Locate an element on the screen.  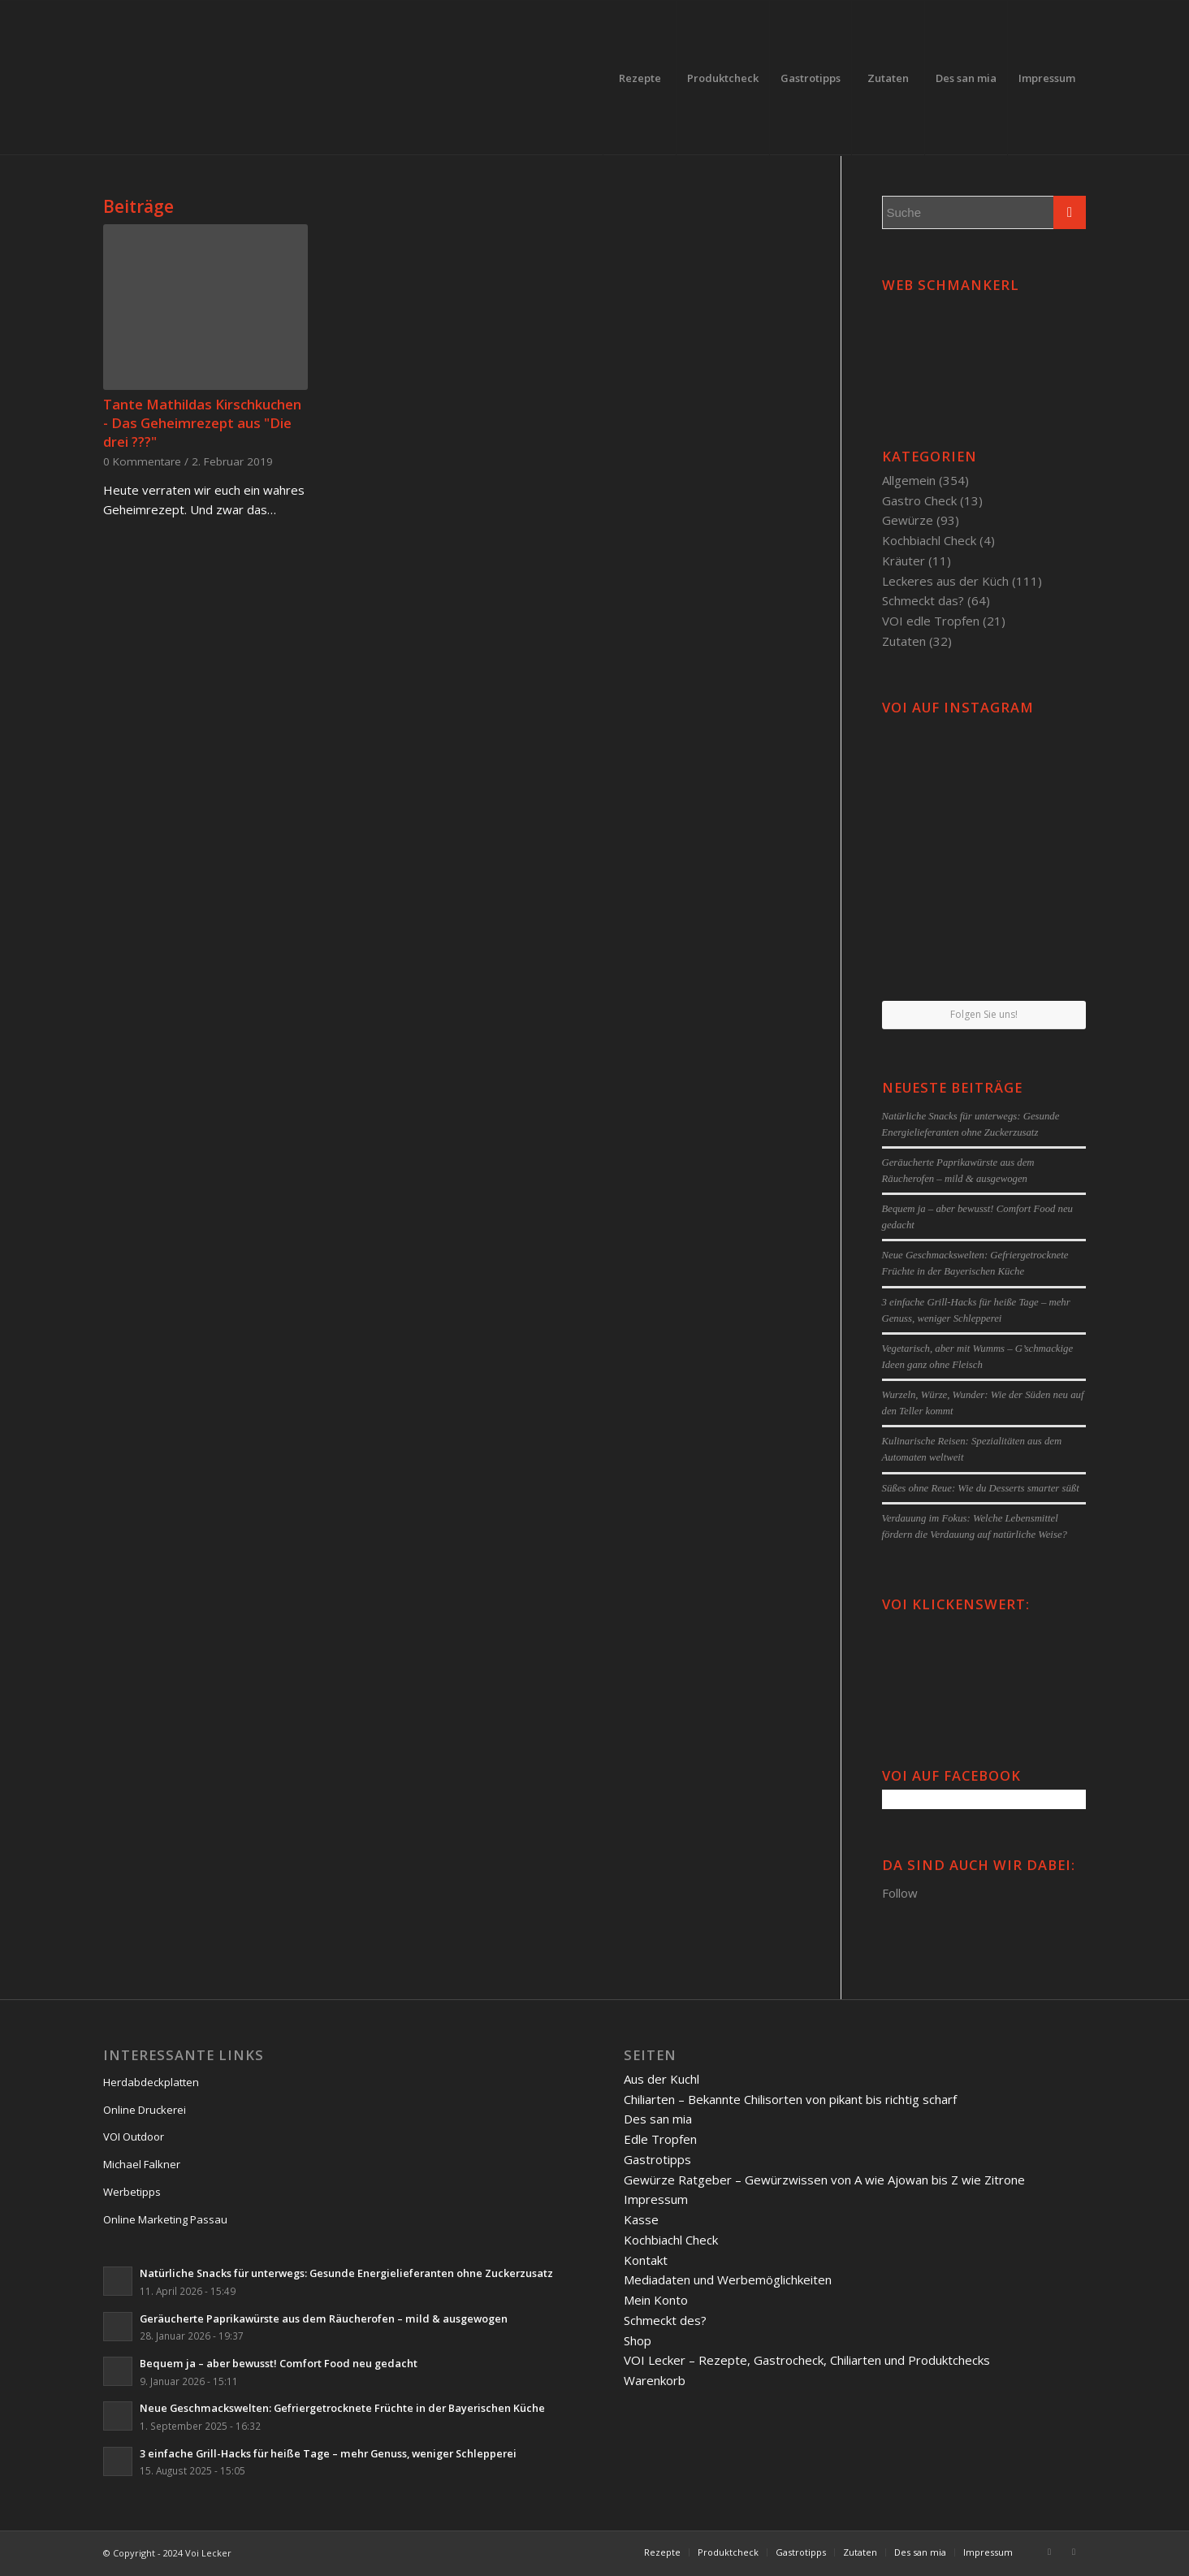
Tante Mathildas Kirschkuchen - Das Geheimrezept aus "Die drei ???" is located at coordinates (202, 423).